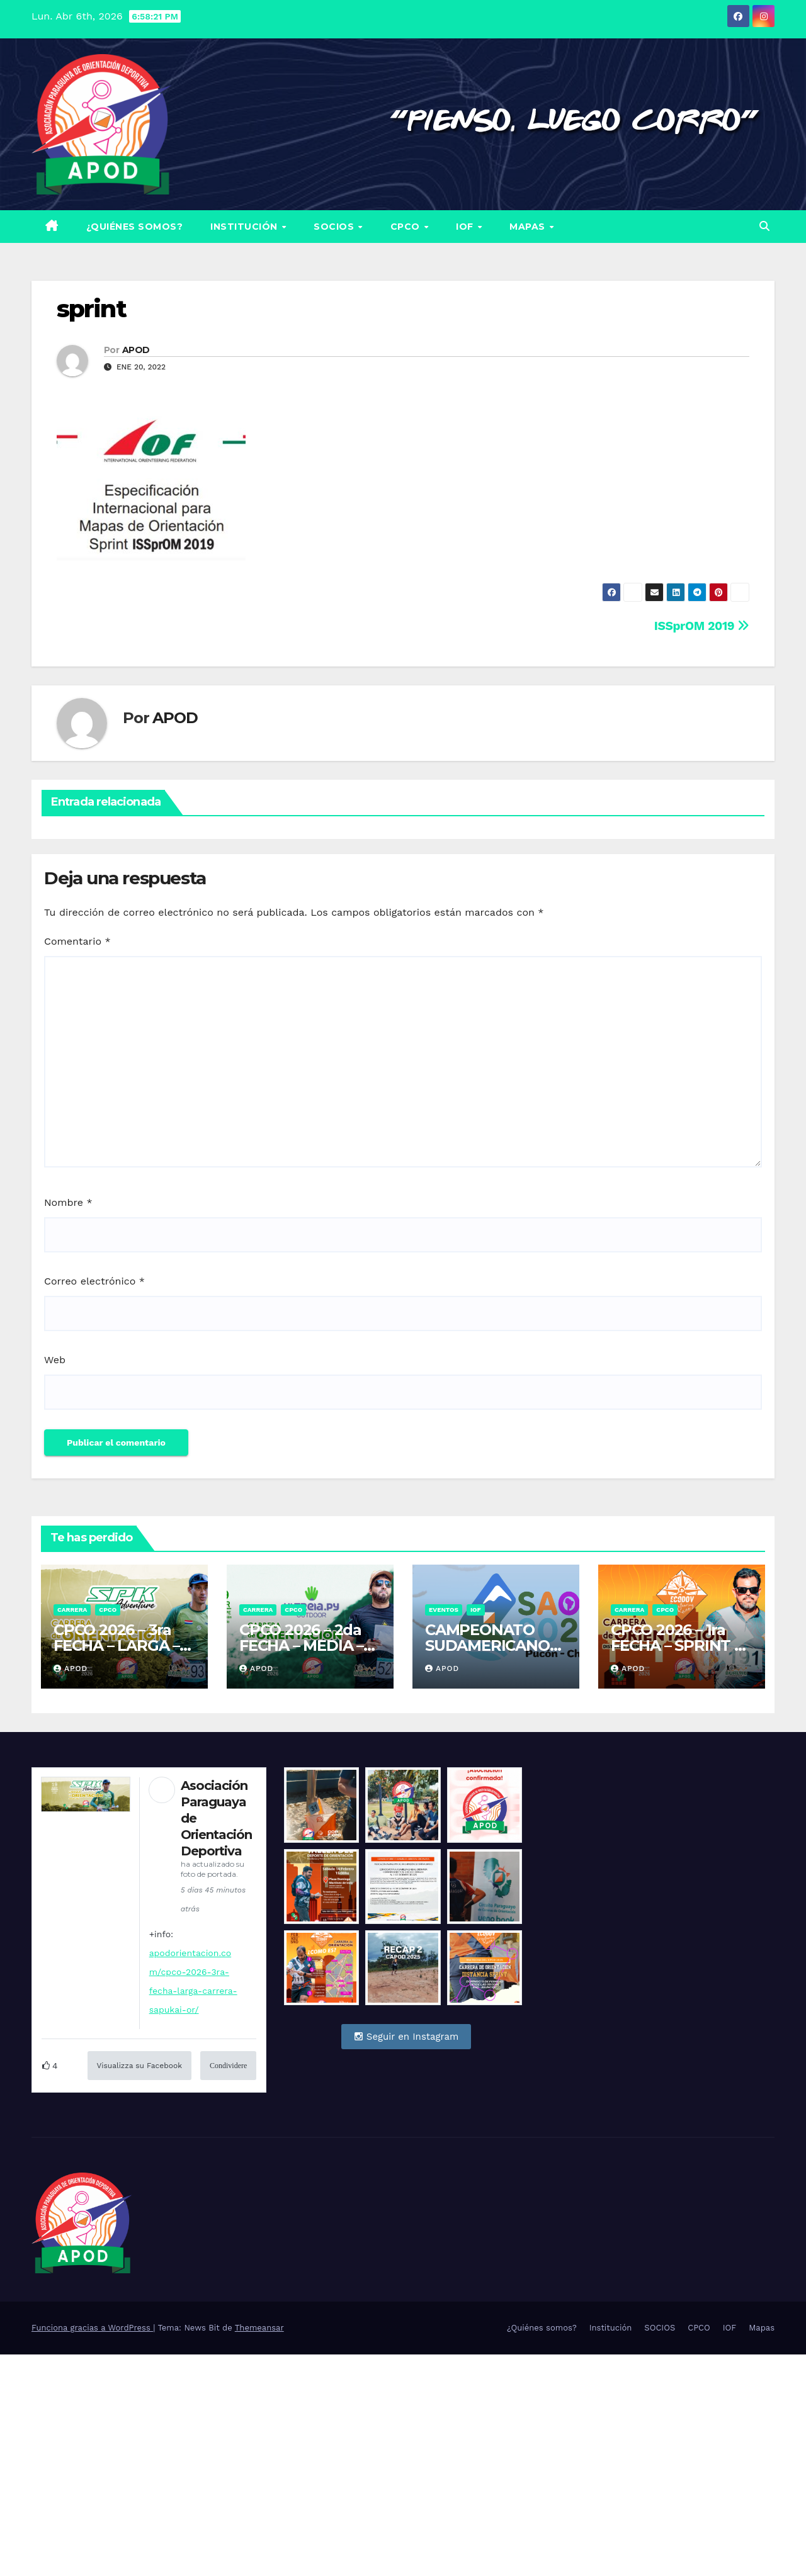 Image resolution: width=806 pixels, height=2576 pixels. Describe the element at coordinates (259, 2327) in the screenshot. I see `Themeansar` at that location.